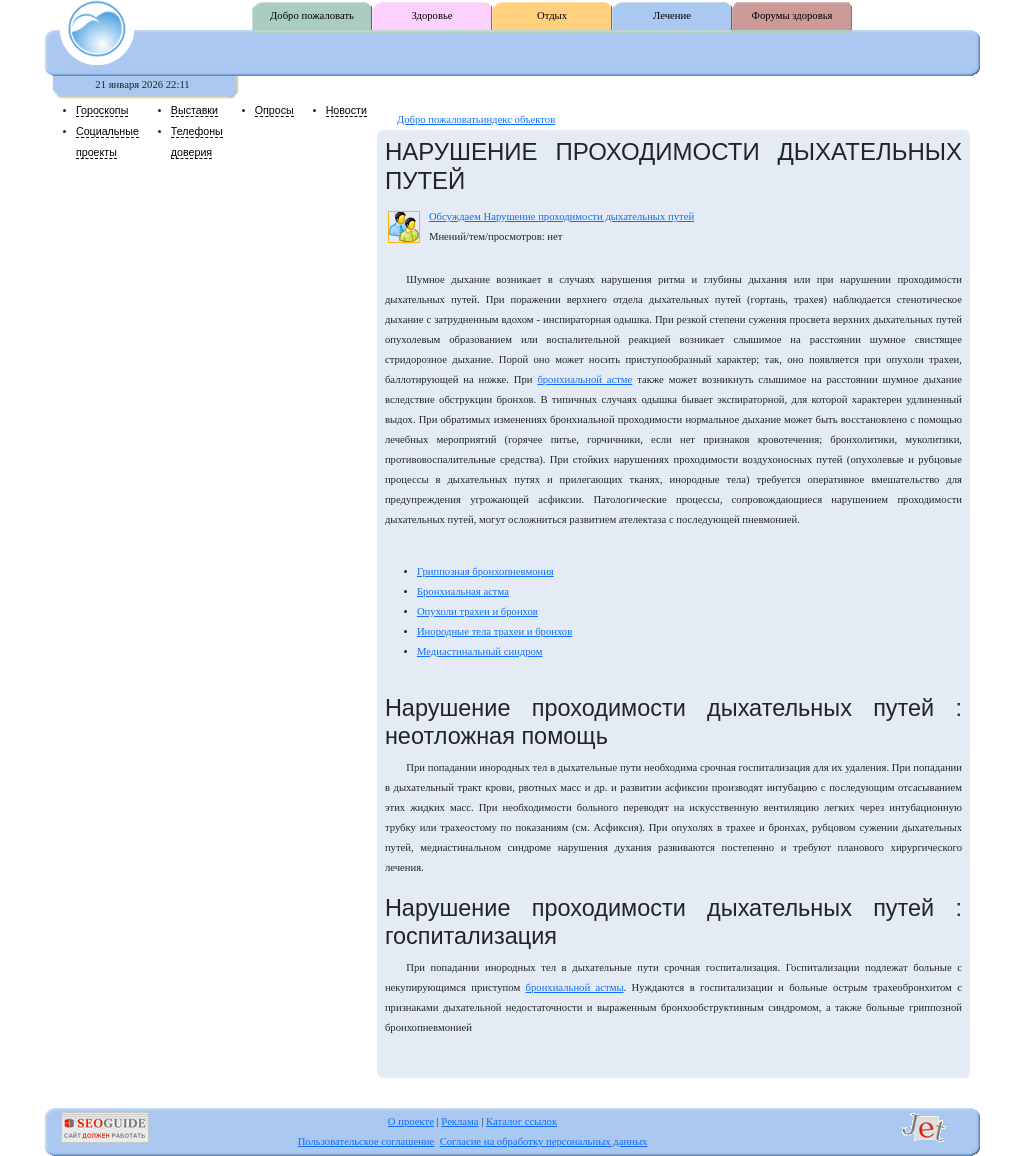  I want to click on Гриппозная бронхопневмония, so click(485, 571).